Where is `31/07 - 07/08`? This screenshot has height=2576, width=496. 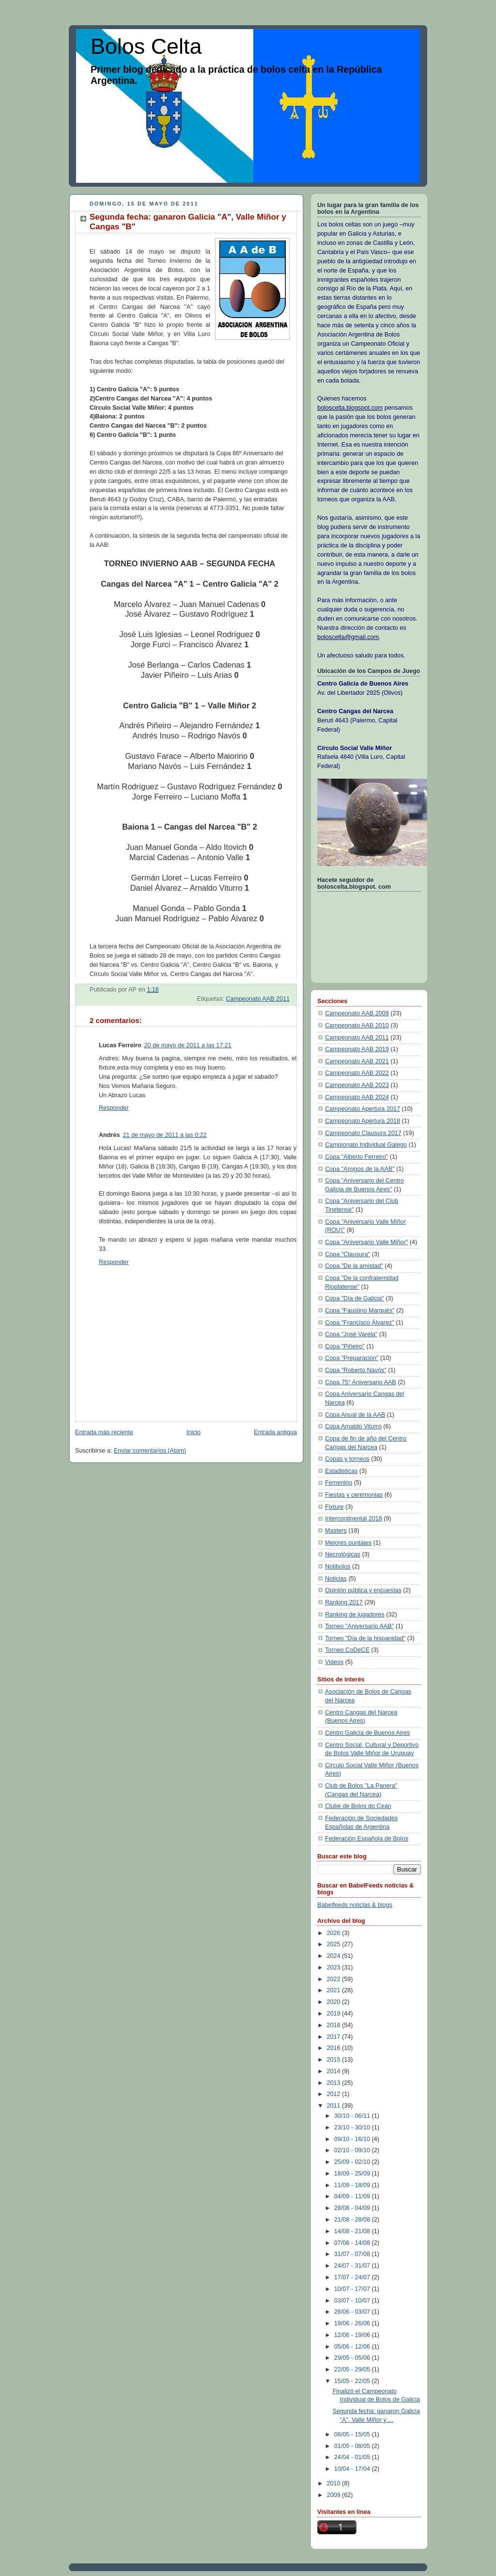 31/07 - 07/08 is located at coordinates (353, 2254).